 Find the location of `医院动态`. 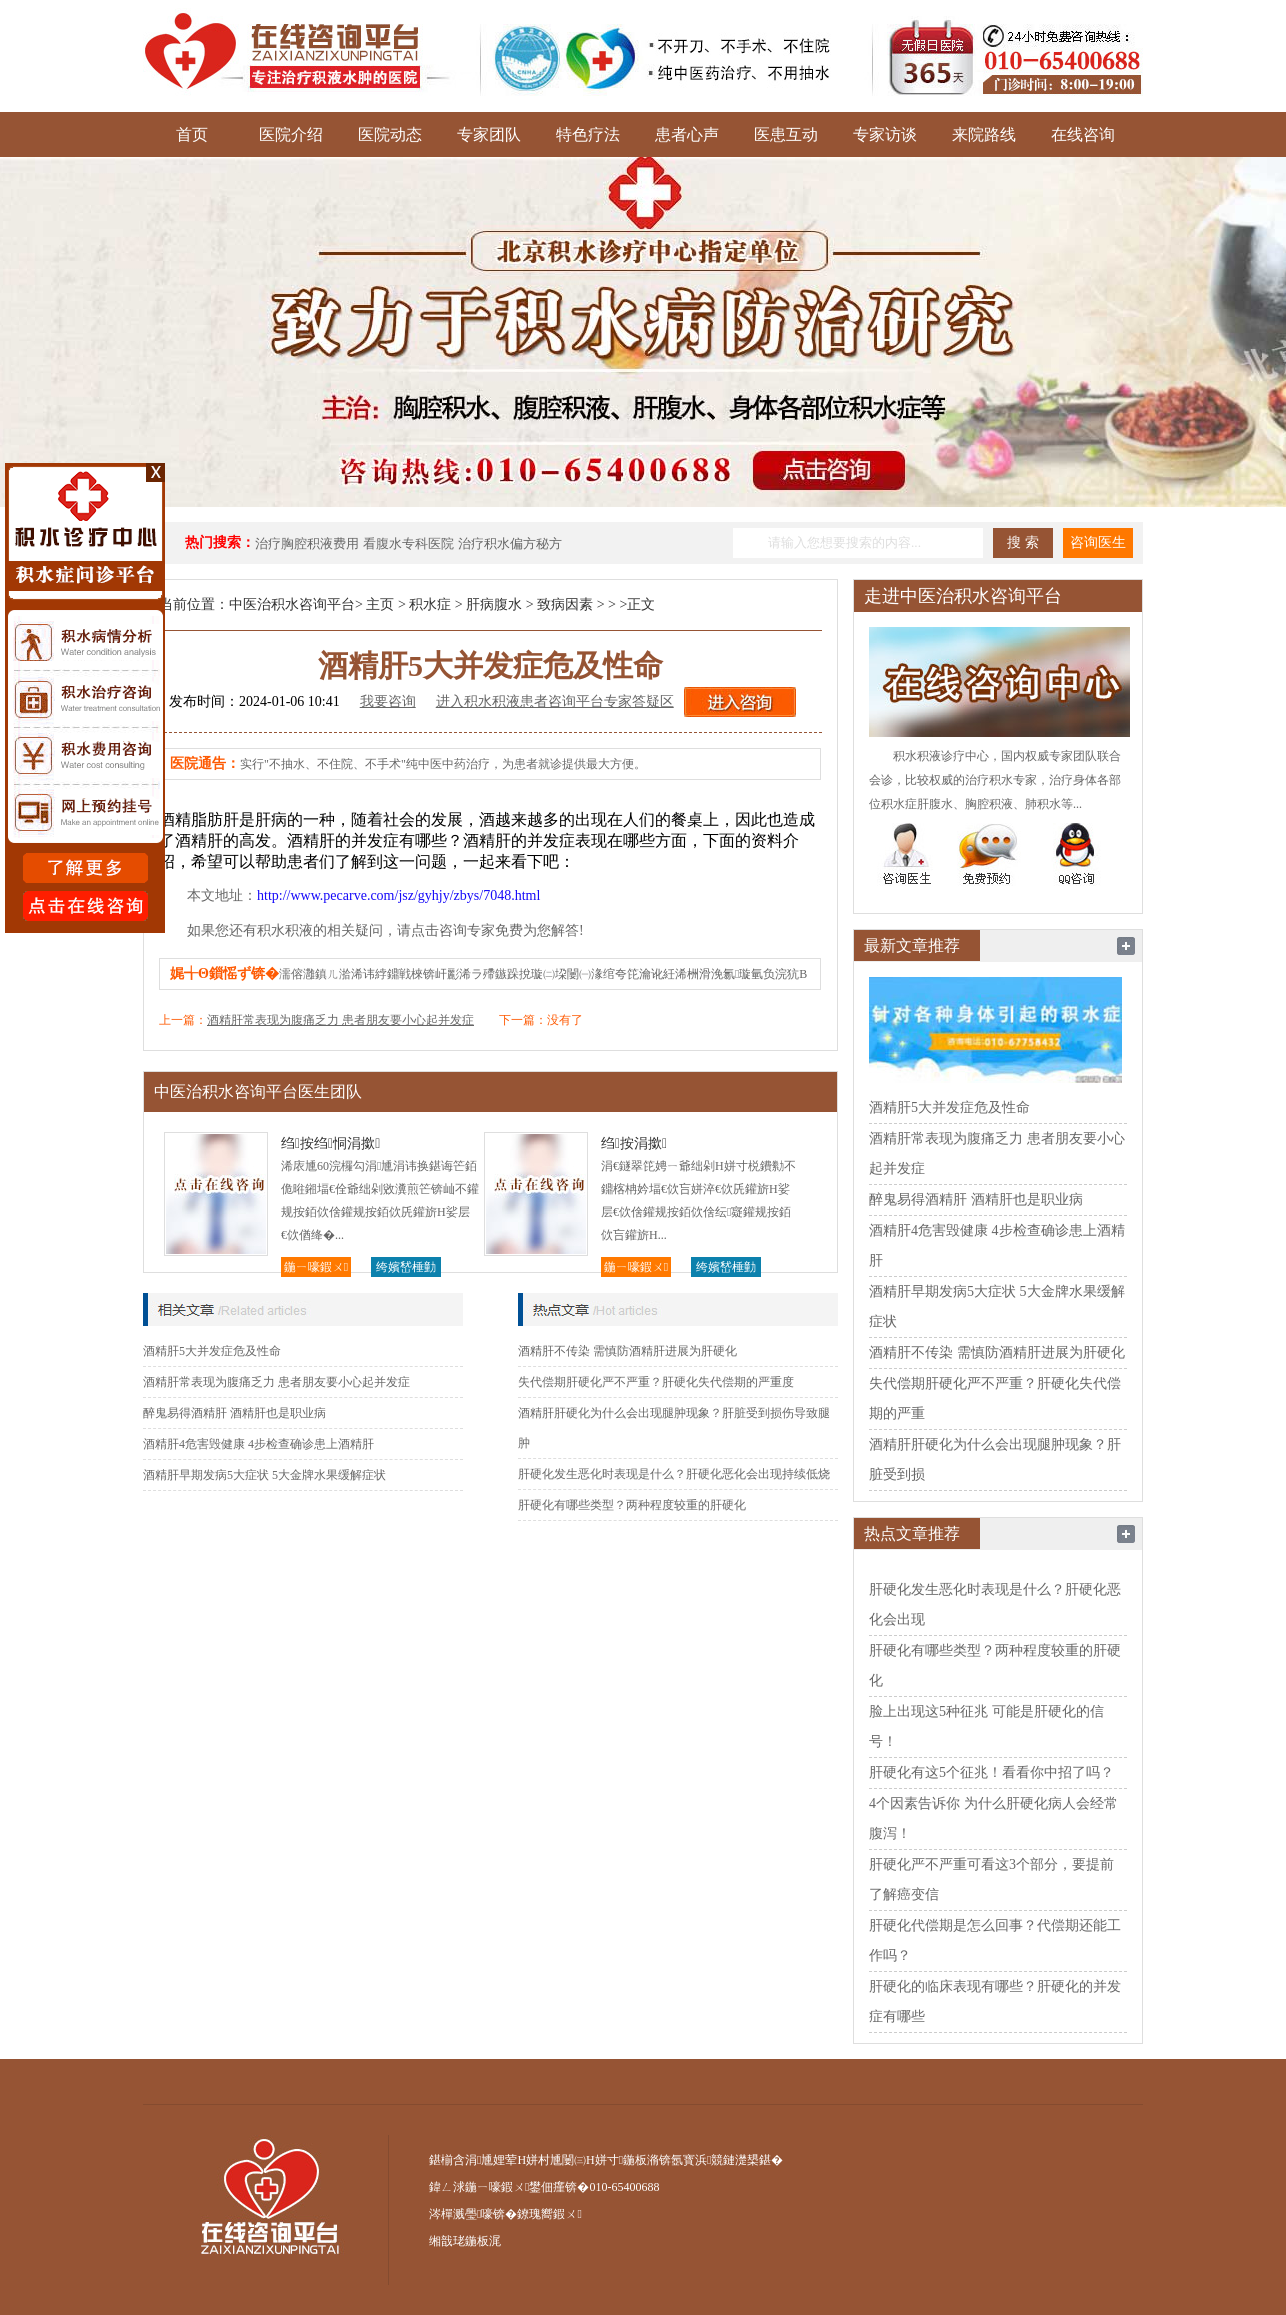

医院动态 is located at coordinates (390, 134).